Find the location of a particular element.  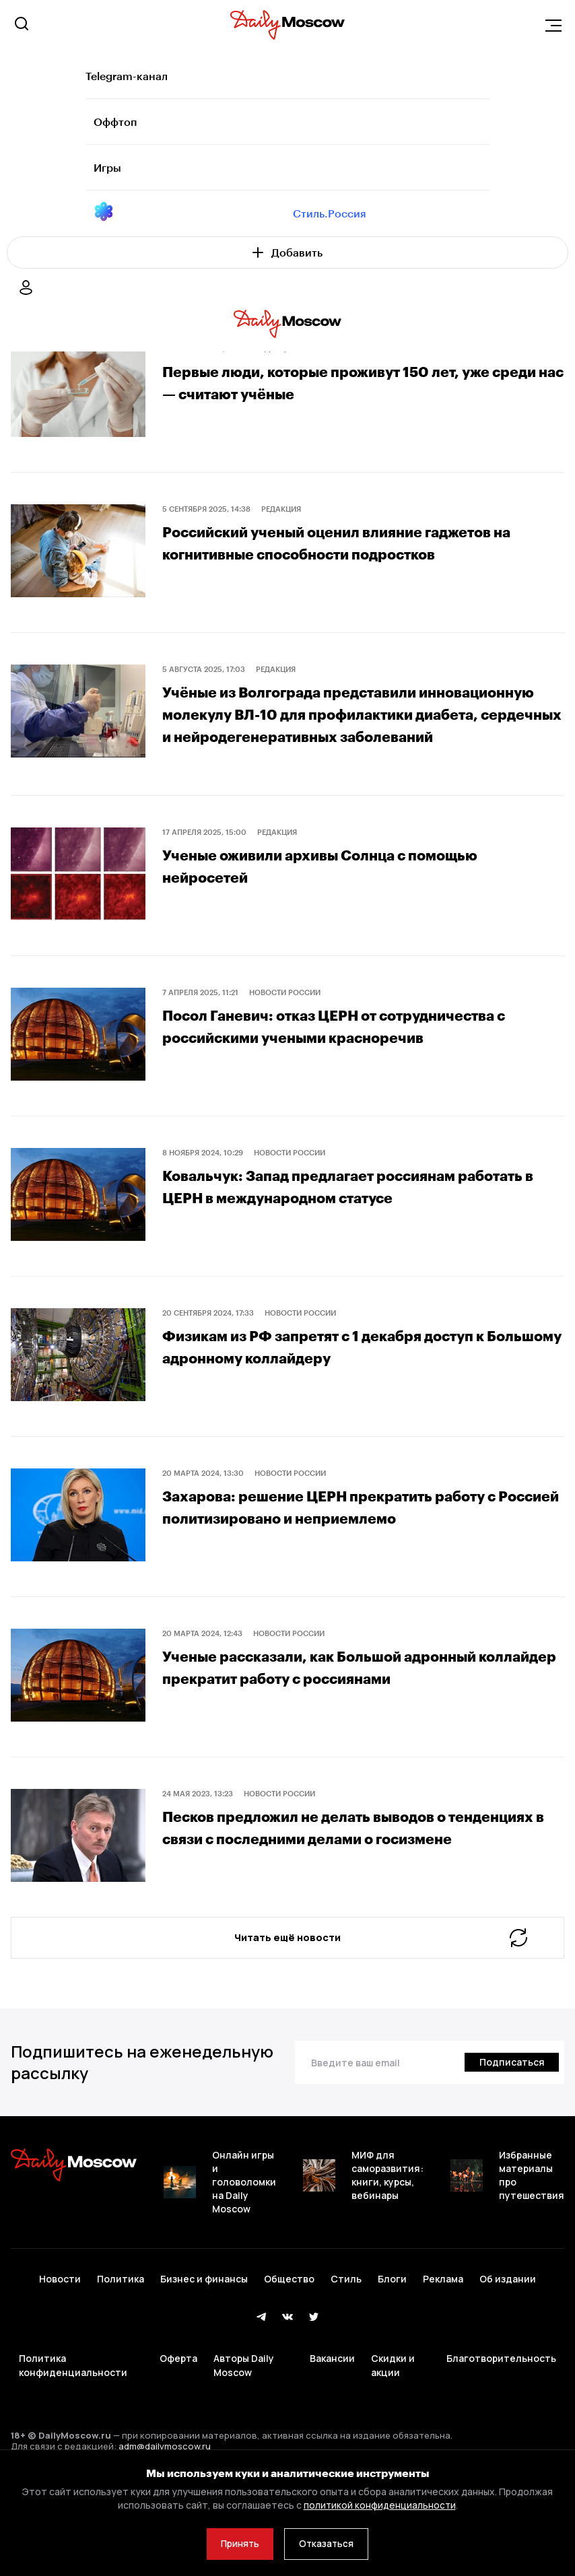

Telegram-канал is located at coordinates (127, 75).